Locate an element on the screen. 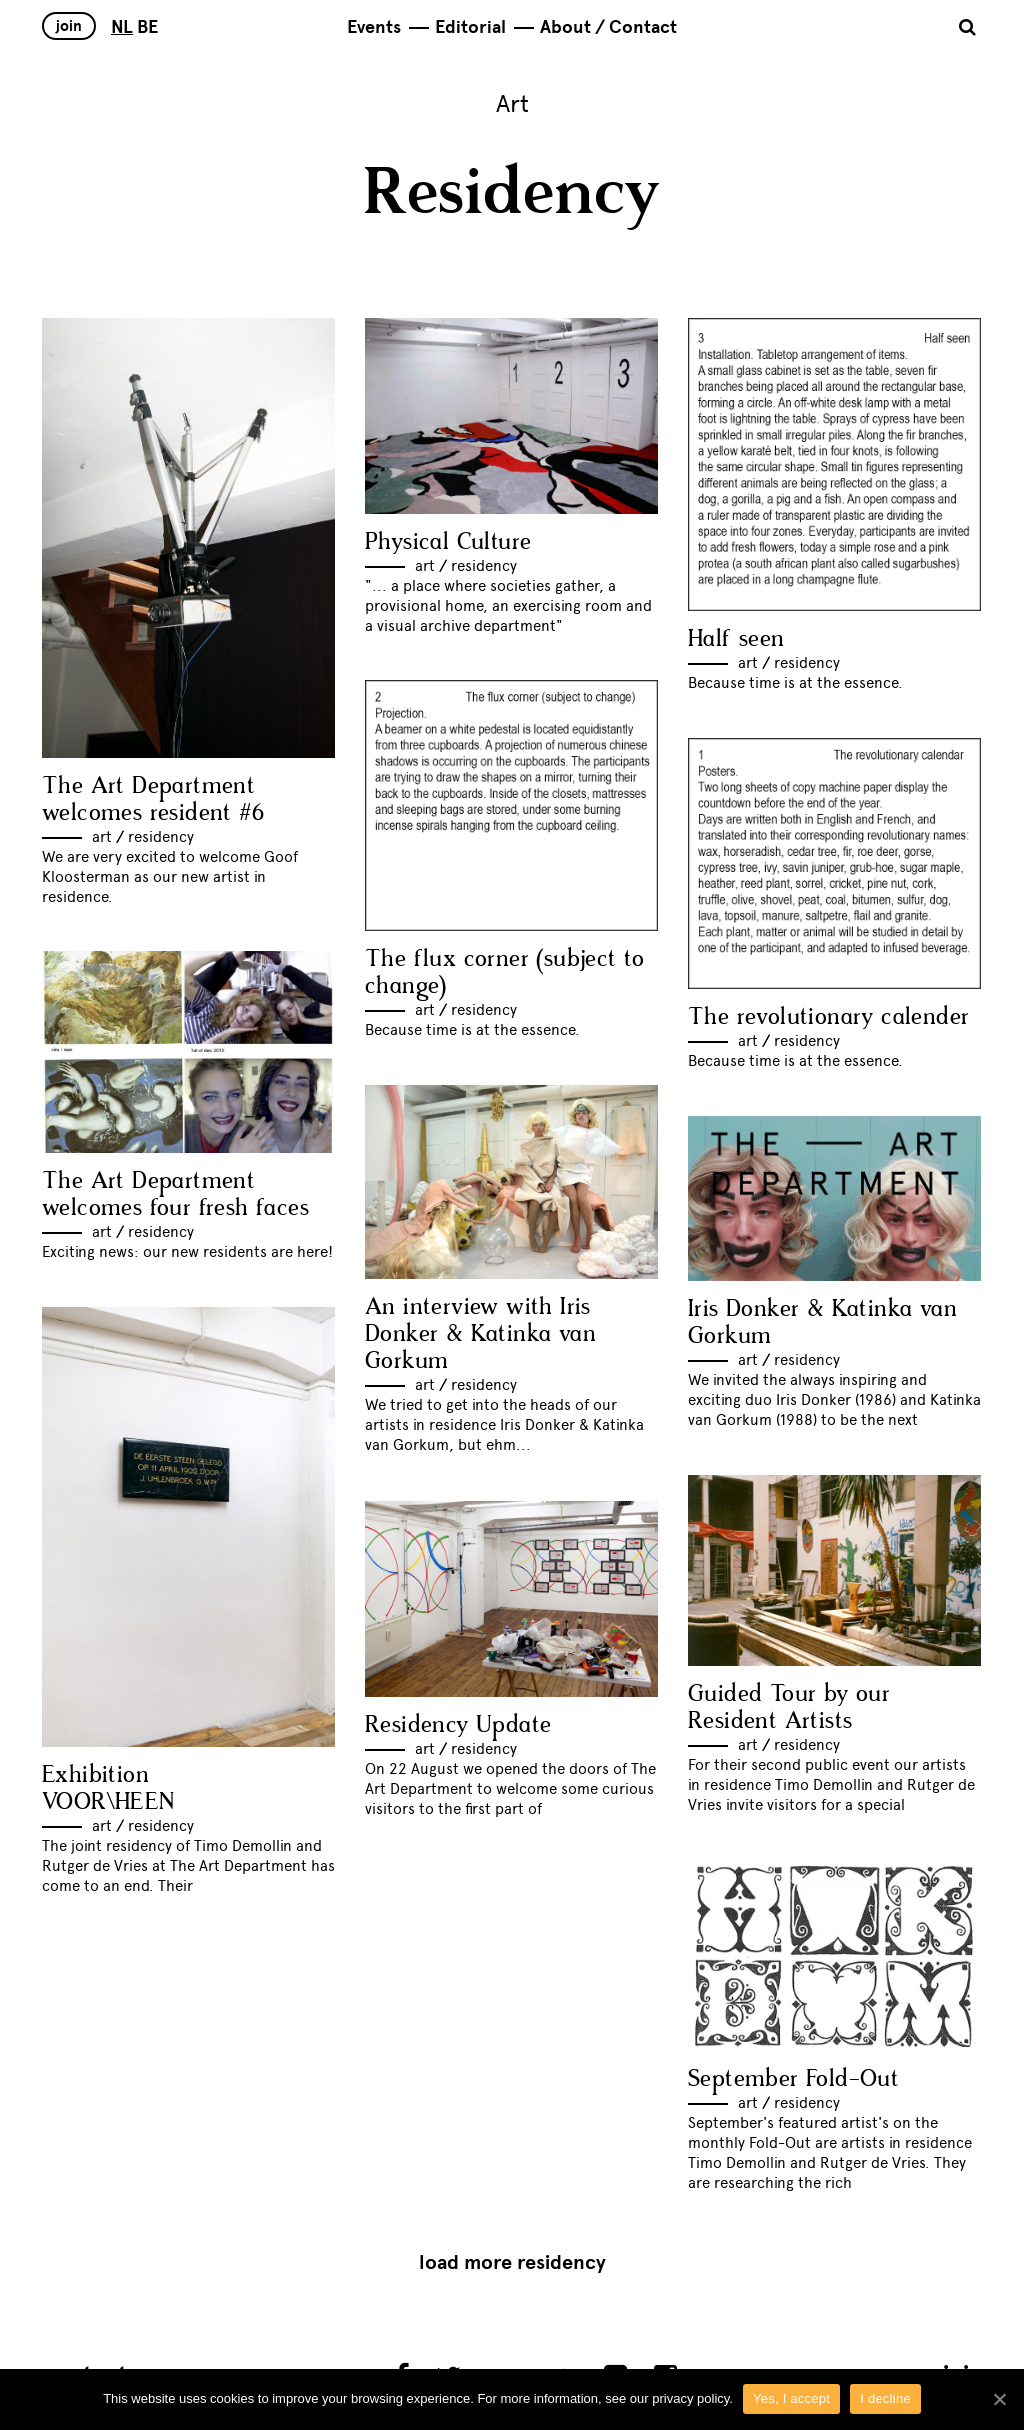 The image size is (1024, 2430). Iris Donker & Katinka van Gorkum is located at coordinates (822, 1323).